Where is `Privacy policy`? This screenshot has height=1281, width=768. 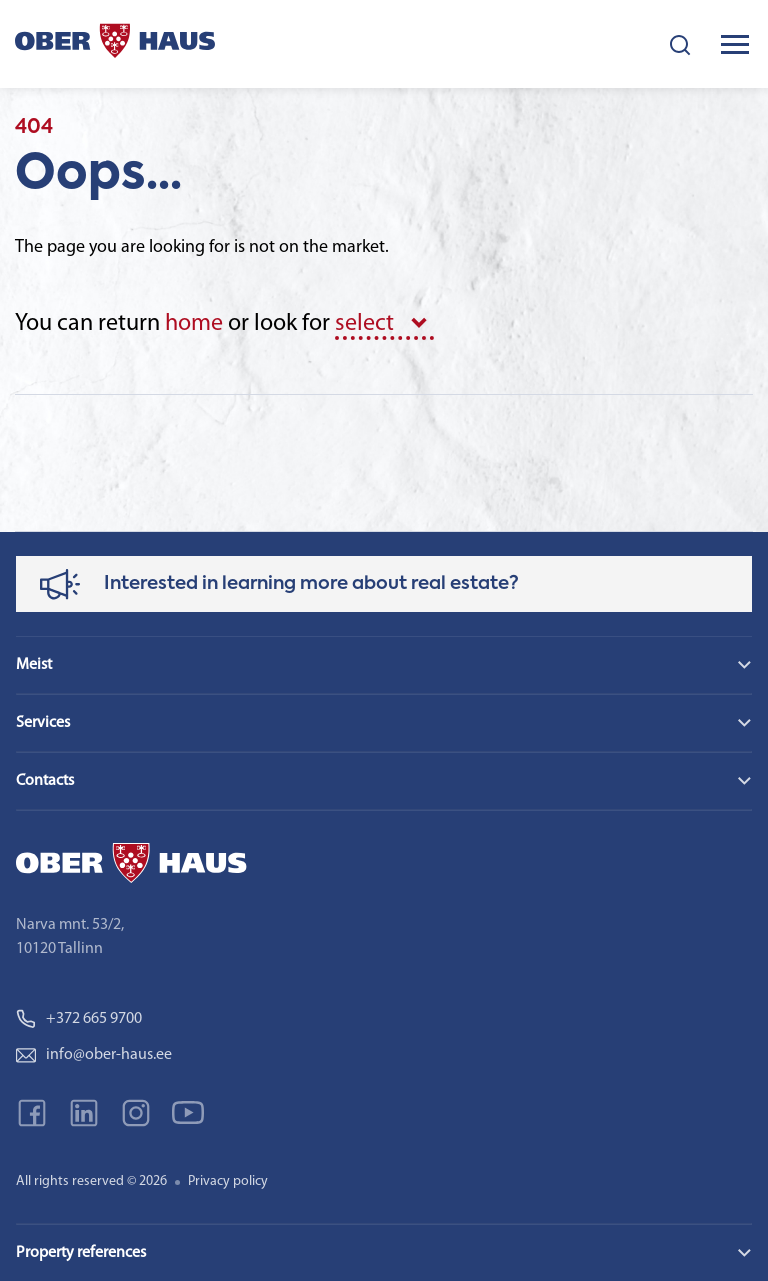 Privacy policy is located at coordinates (228, 1181).